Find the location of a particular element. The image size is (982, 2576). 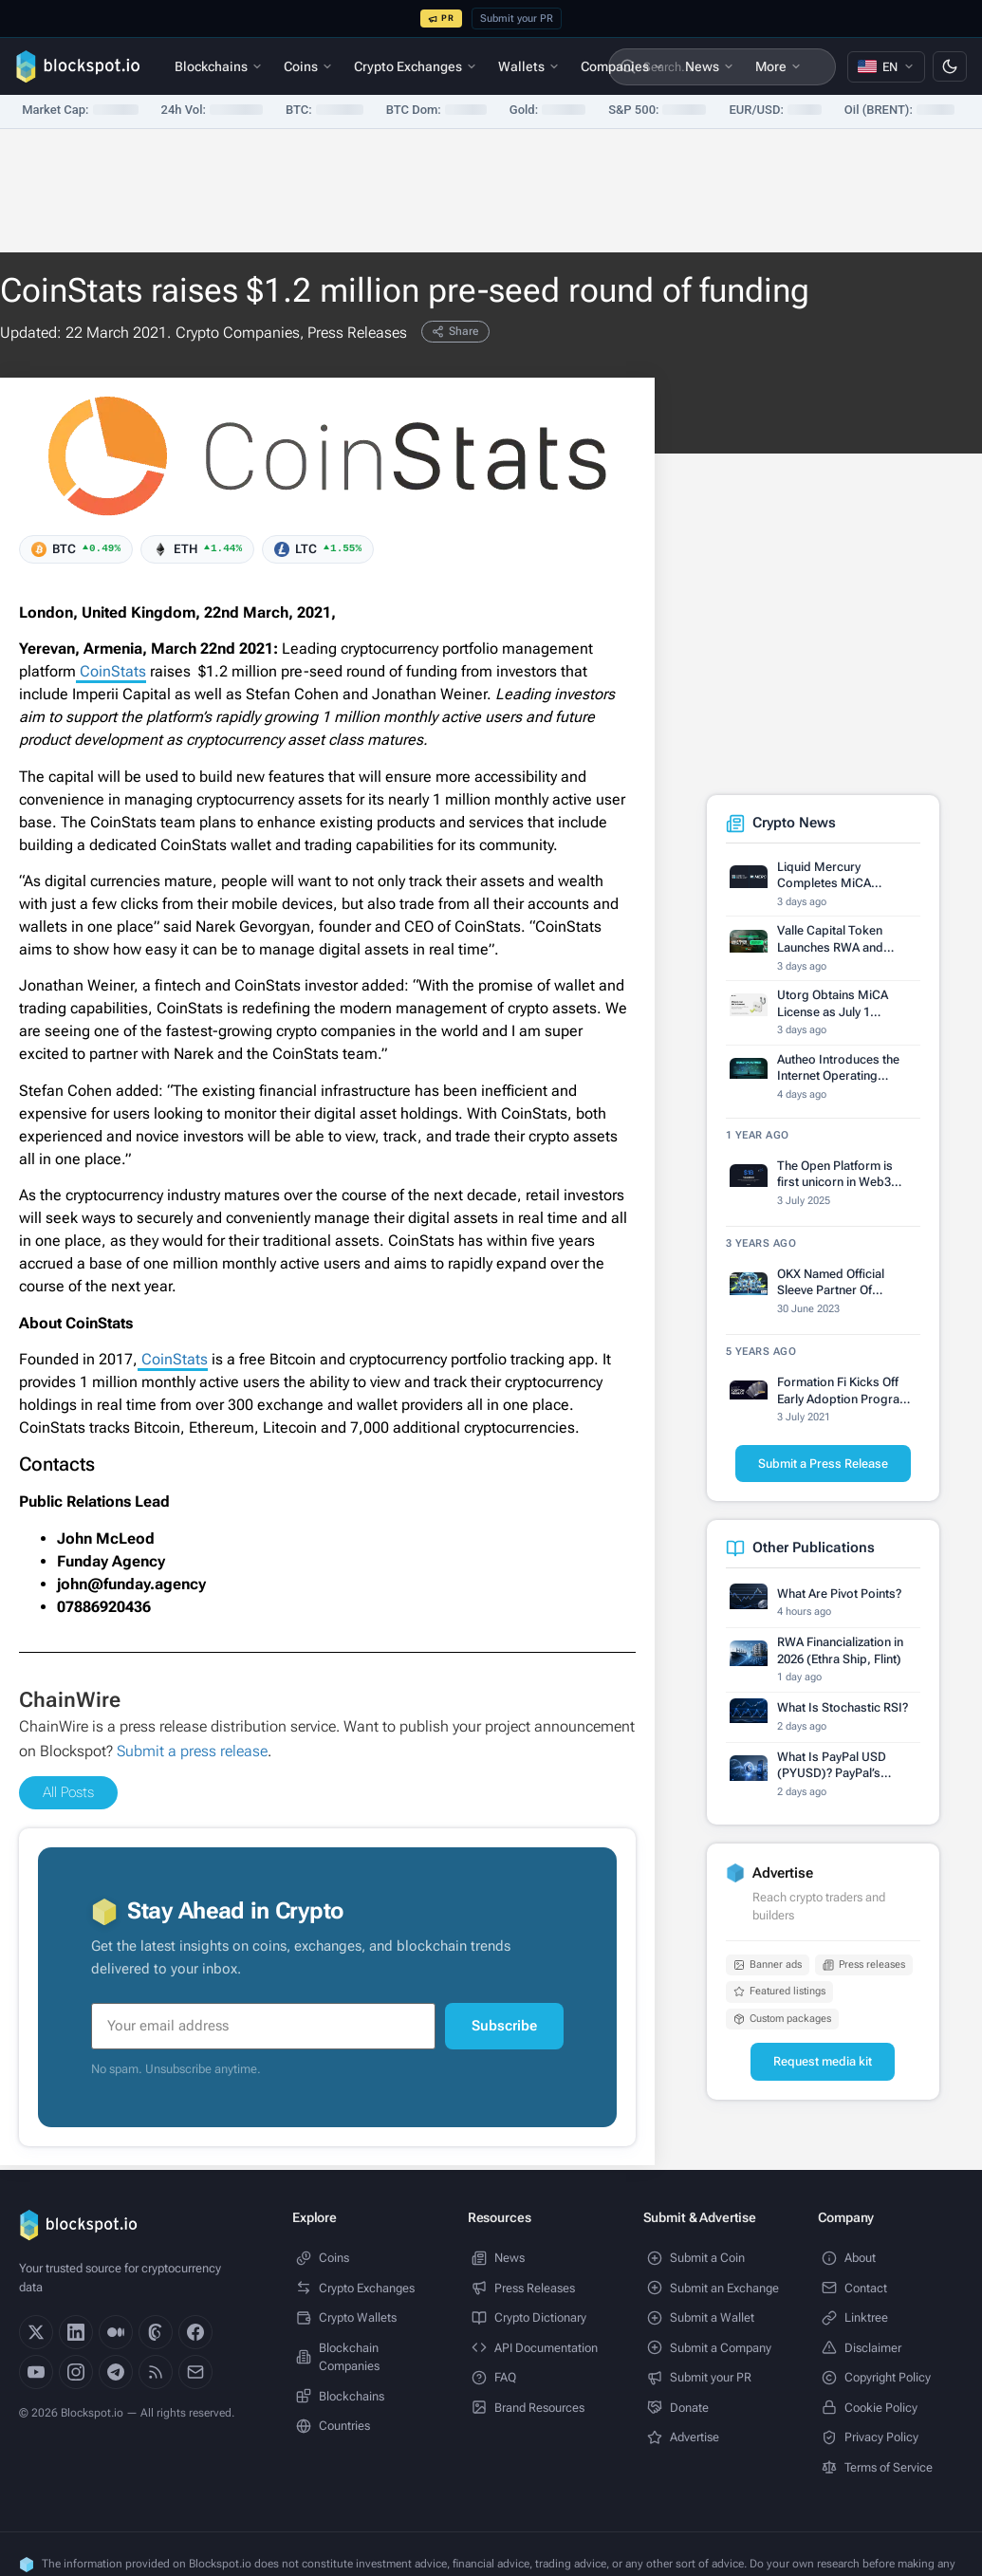

Crypto Exchanges [menuitem] is located at coordinates (415, 66).